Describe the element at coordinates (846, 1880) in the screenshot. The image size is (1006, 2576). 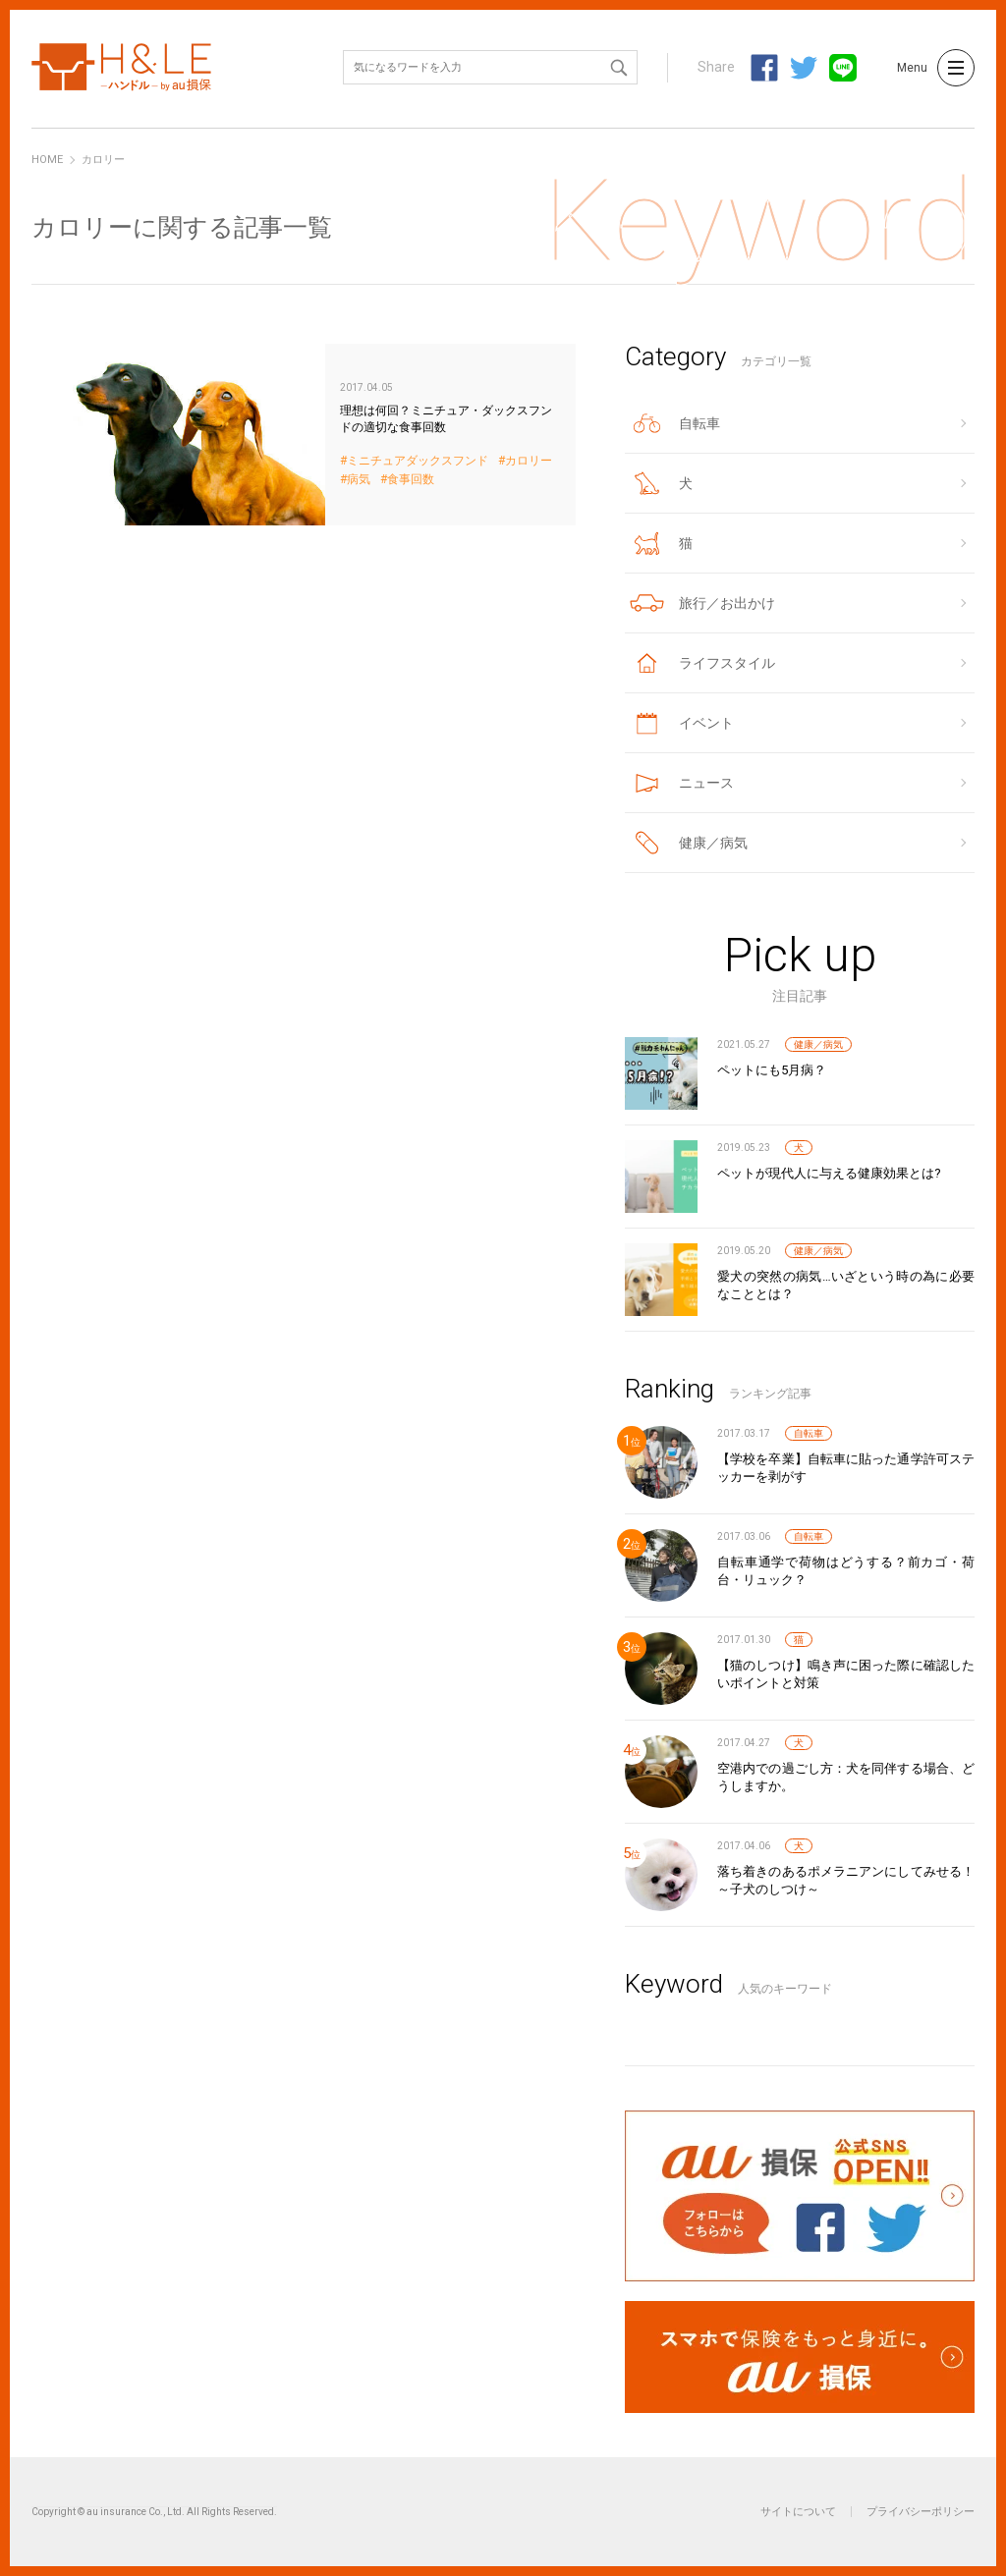
I see `落ち着きのあるポメラニアンにしてみせる！～子犬のしつけ～` at that location.